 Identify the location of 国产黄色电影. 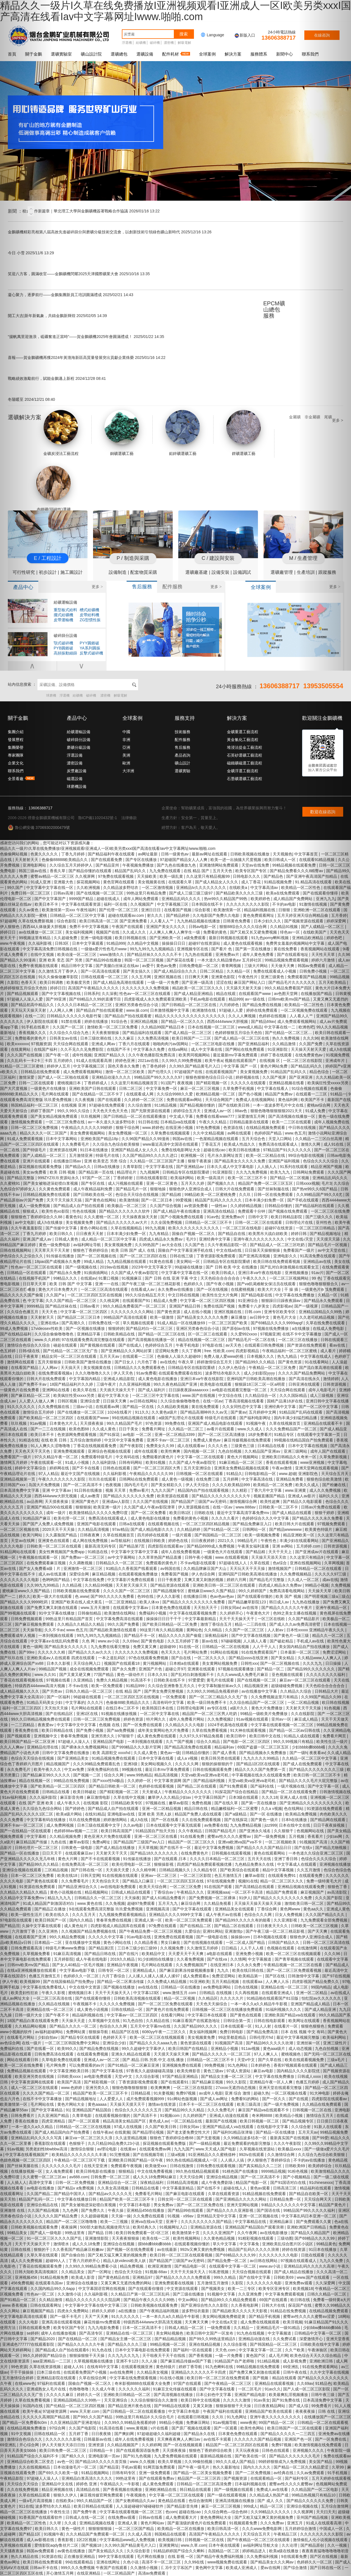
(153, 1641).